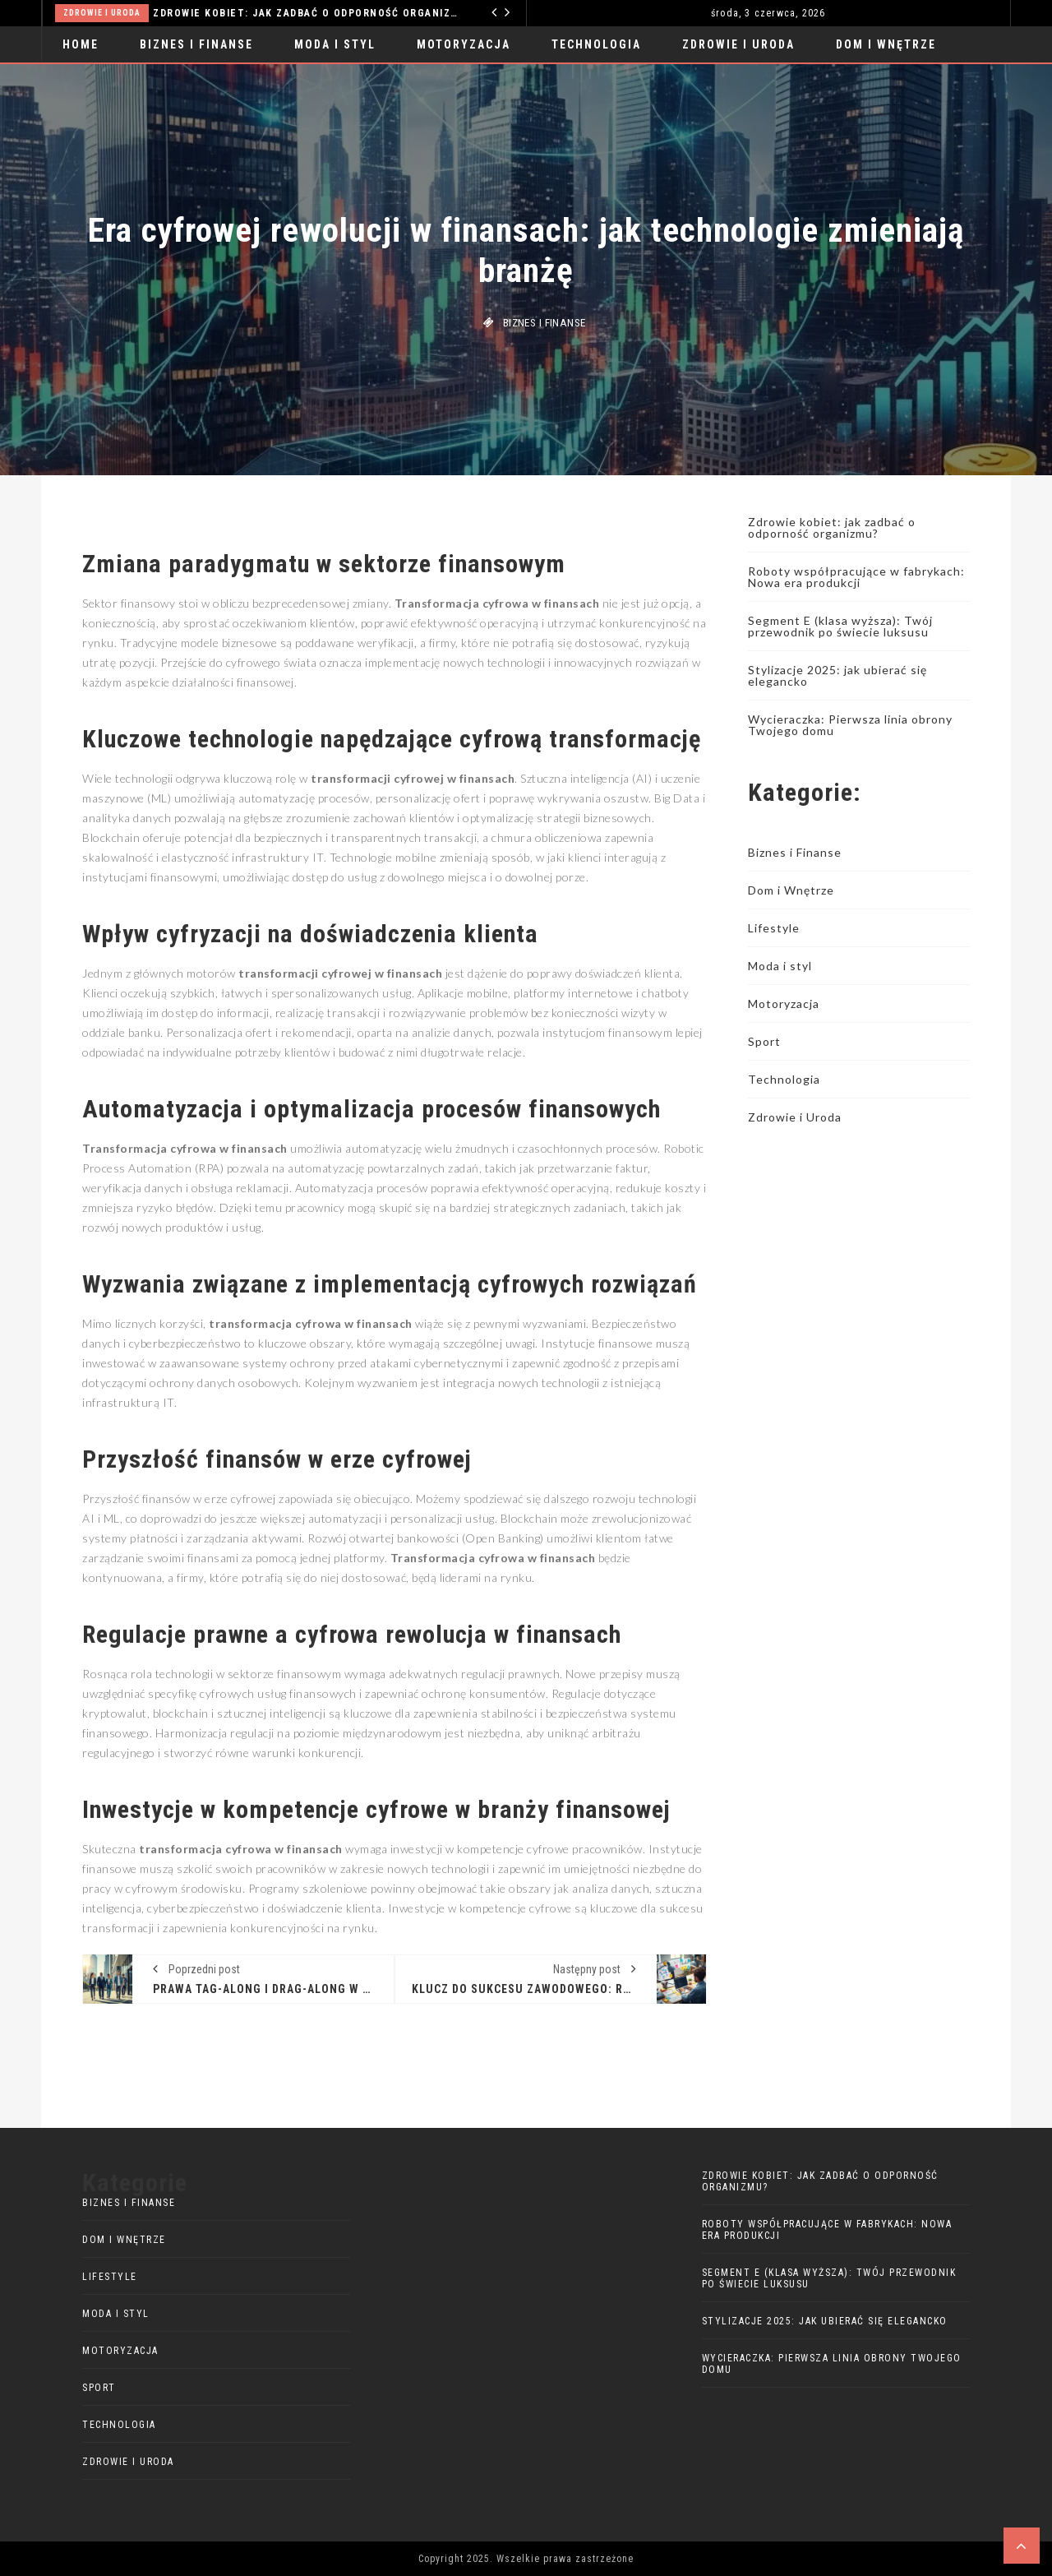 This screenshot has height=2576, width=1052. I want to click on Segment E (klasa wyższa): Twój przewodnik po świecie luksusu, so click(840, 626).